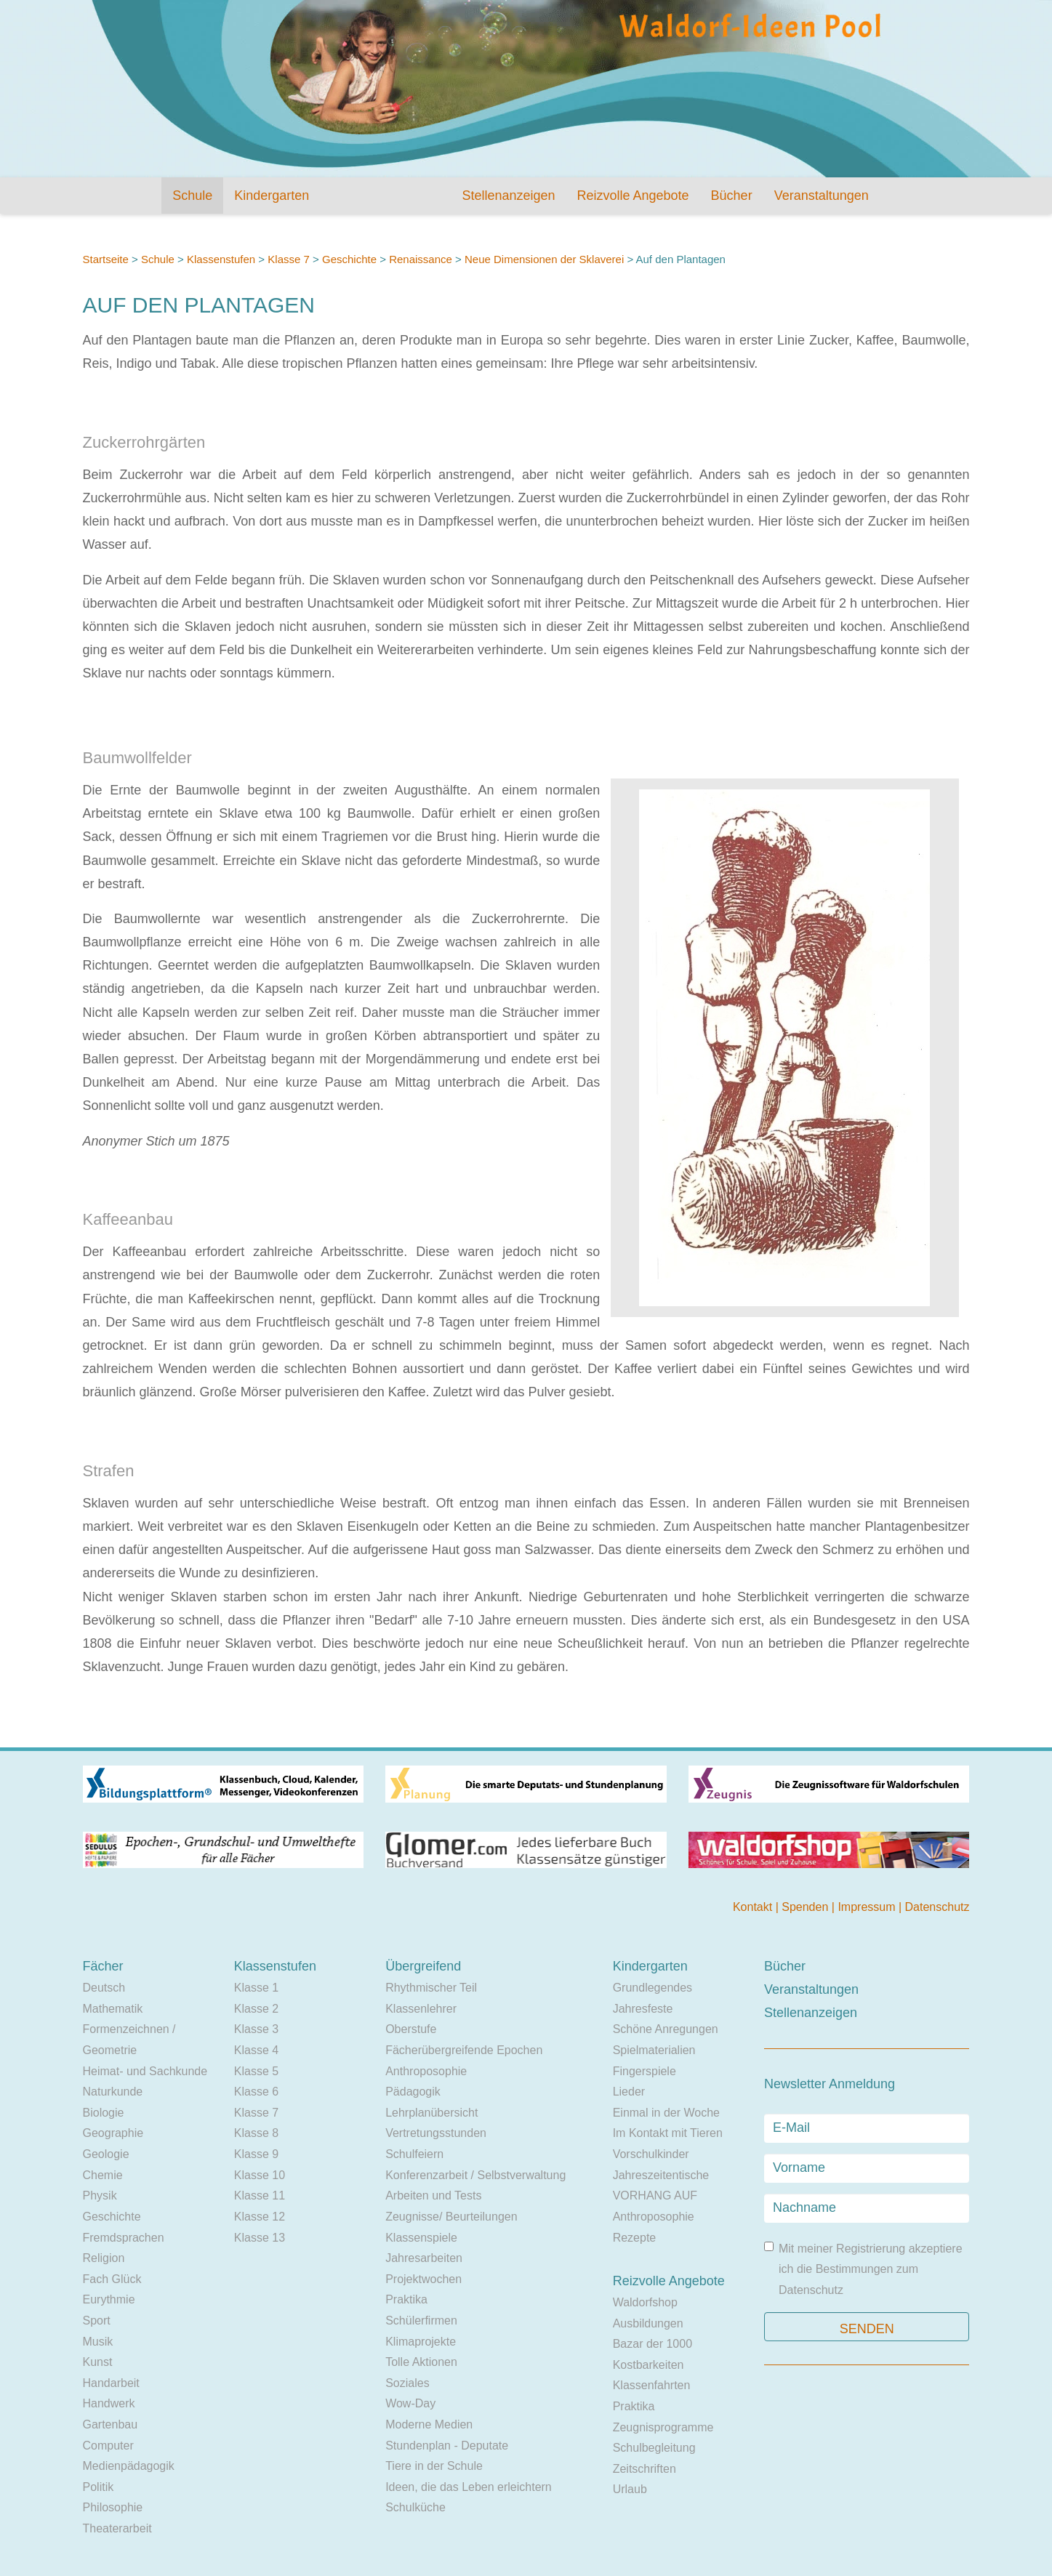 Image resolution: width=1052 pixels, height=2576 pixels. What do you see at coordinates (256, 2071) in the screenshot?
I see `Klasse 5` at bounding box center [256, 2071].